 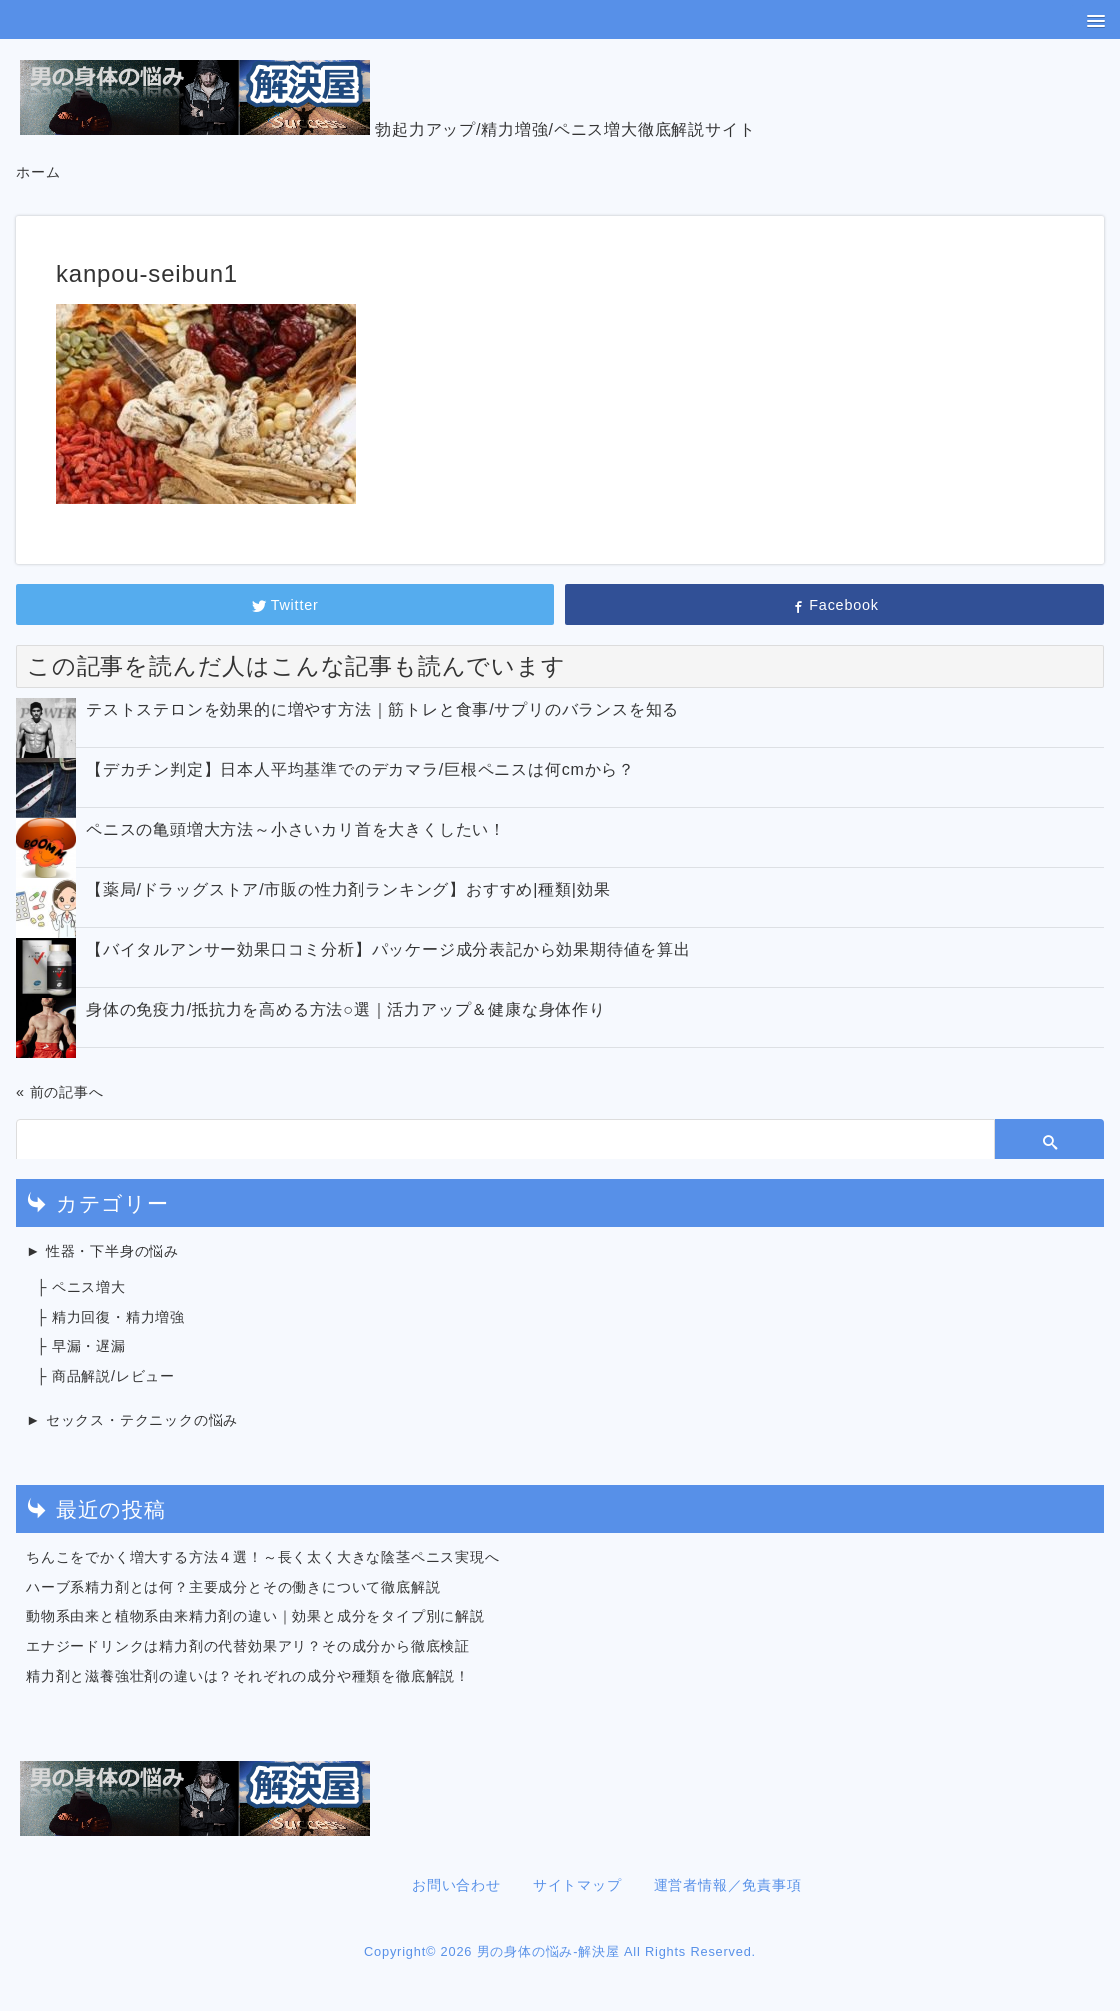 What do you see at coordinates (346, 1009) in the screenshot?
I see `身体の免疫力/抵抗力を高める方法○選｜活力アップ＆健康な身体作り` at bounding box center [346, 1009].